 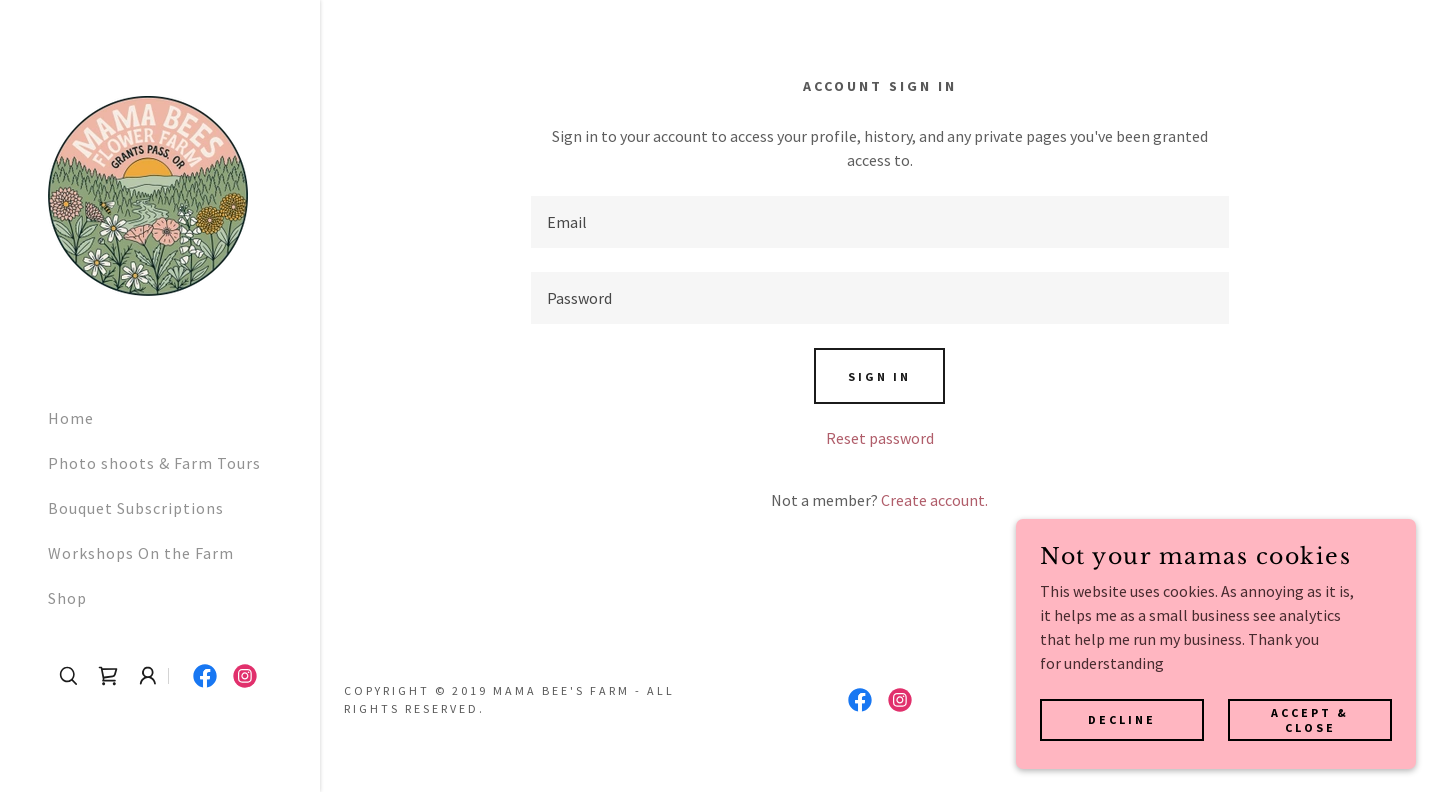 What do you see at coordinates (880, 438) in the screenshot?
I see `Reset password [button]` at bounding box center [880, 438].